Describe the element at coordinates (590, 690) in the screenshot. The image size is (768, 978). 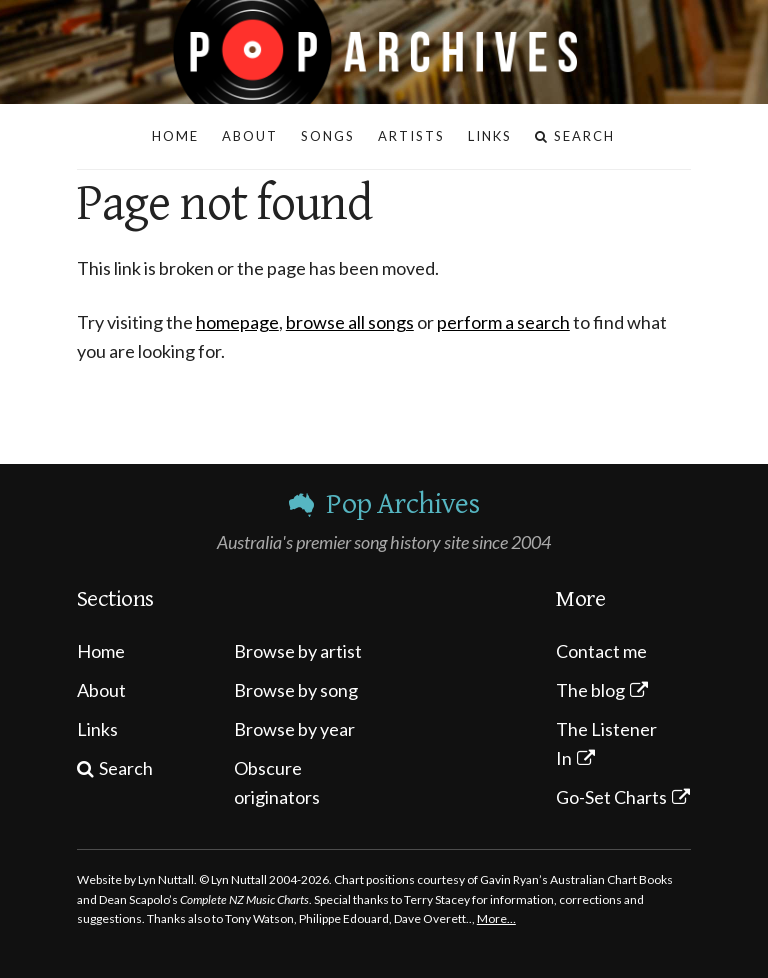
I see `The blog` at that location.